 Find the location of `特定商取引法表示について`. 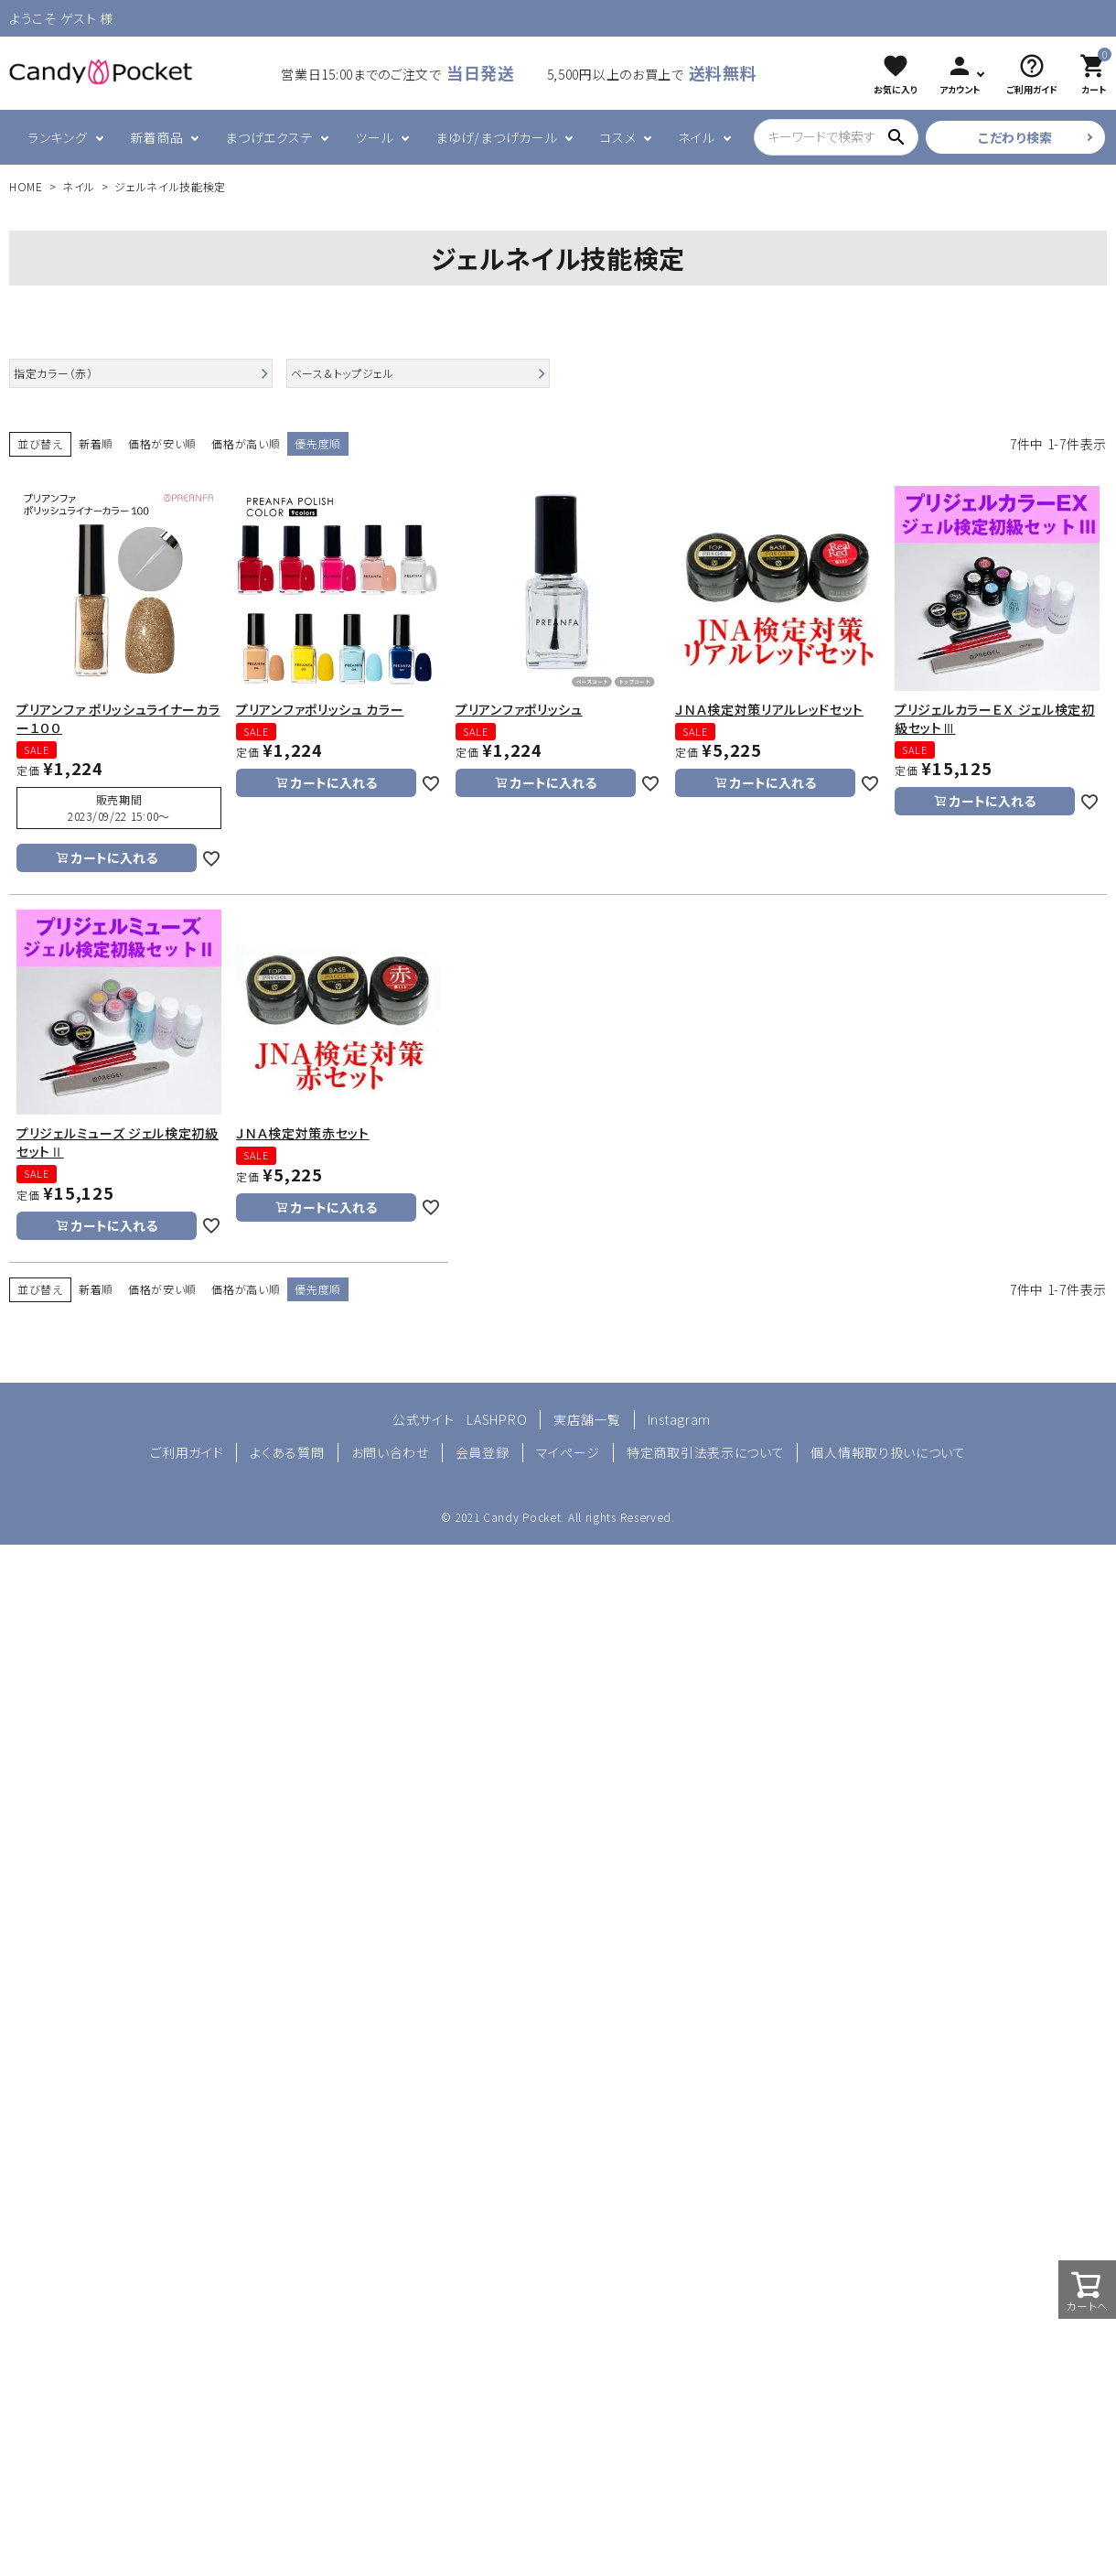

特定商取引法表示について is located at coordinates (705, 1452).